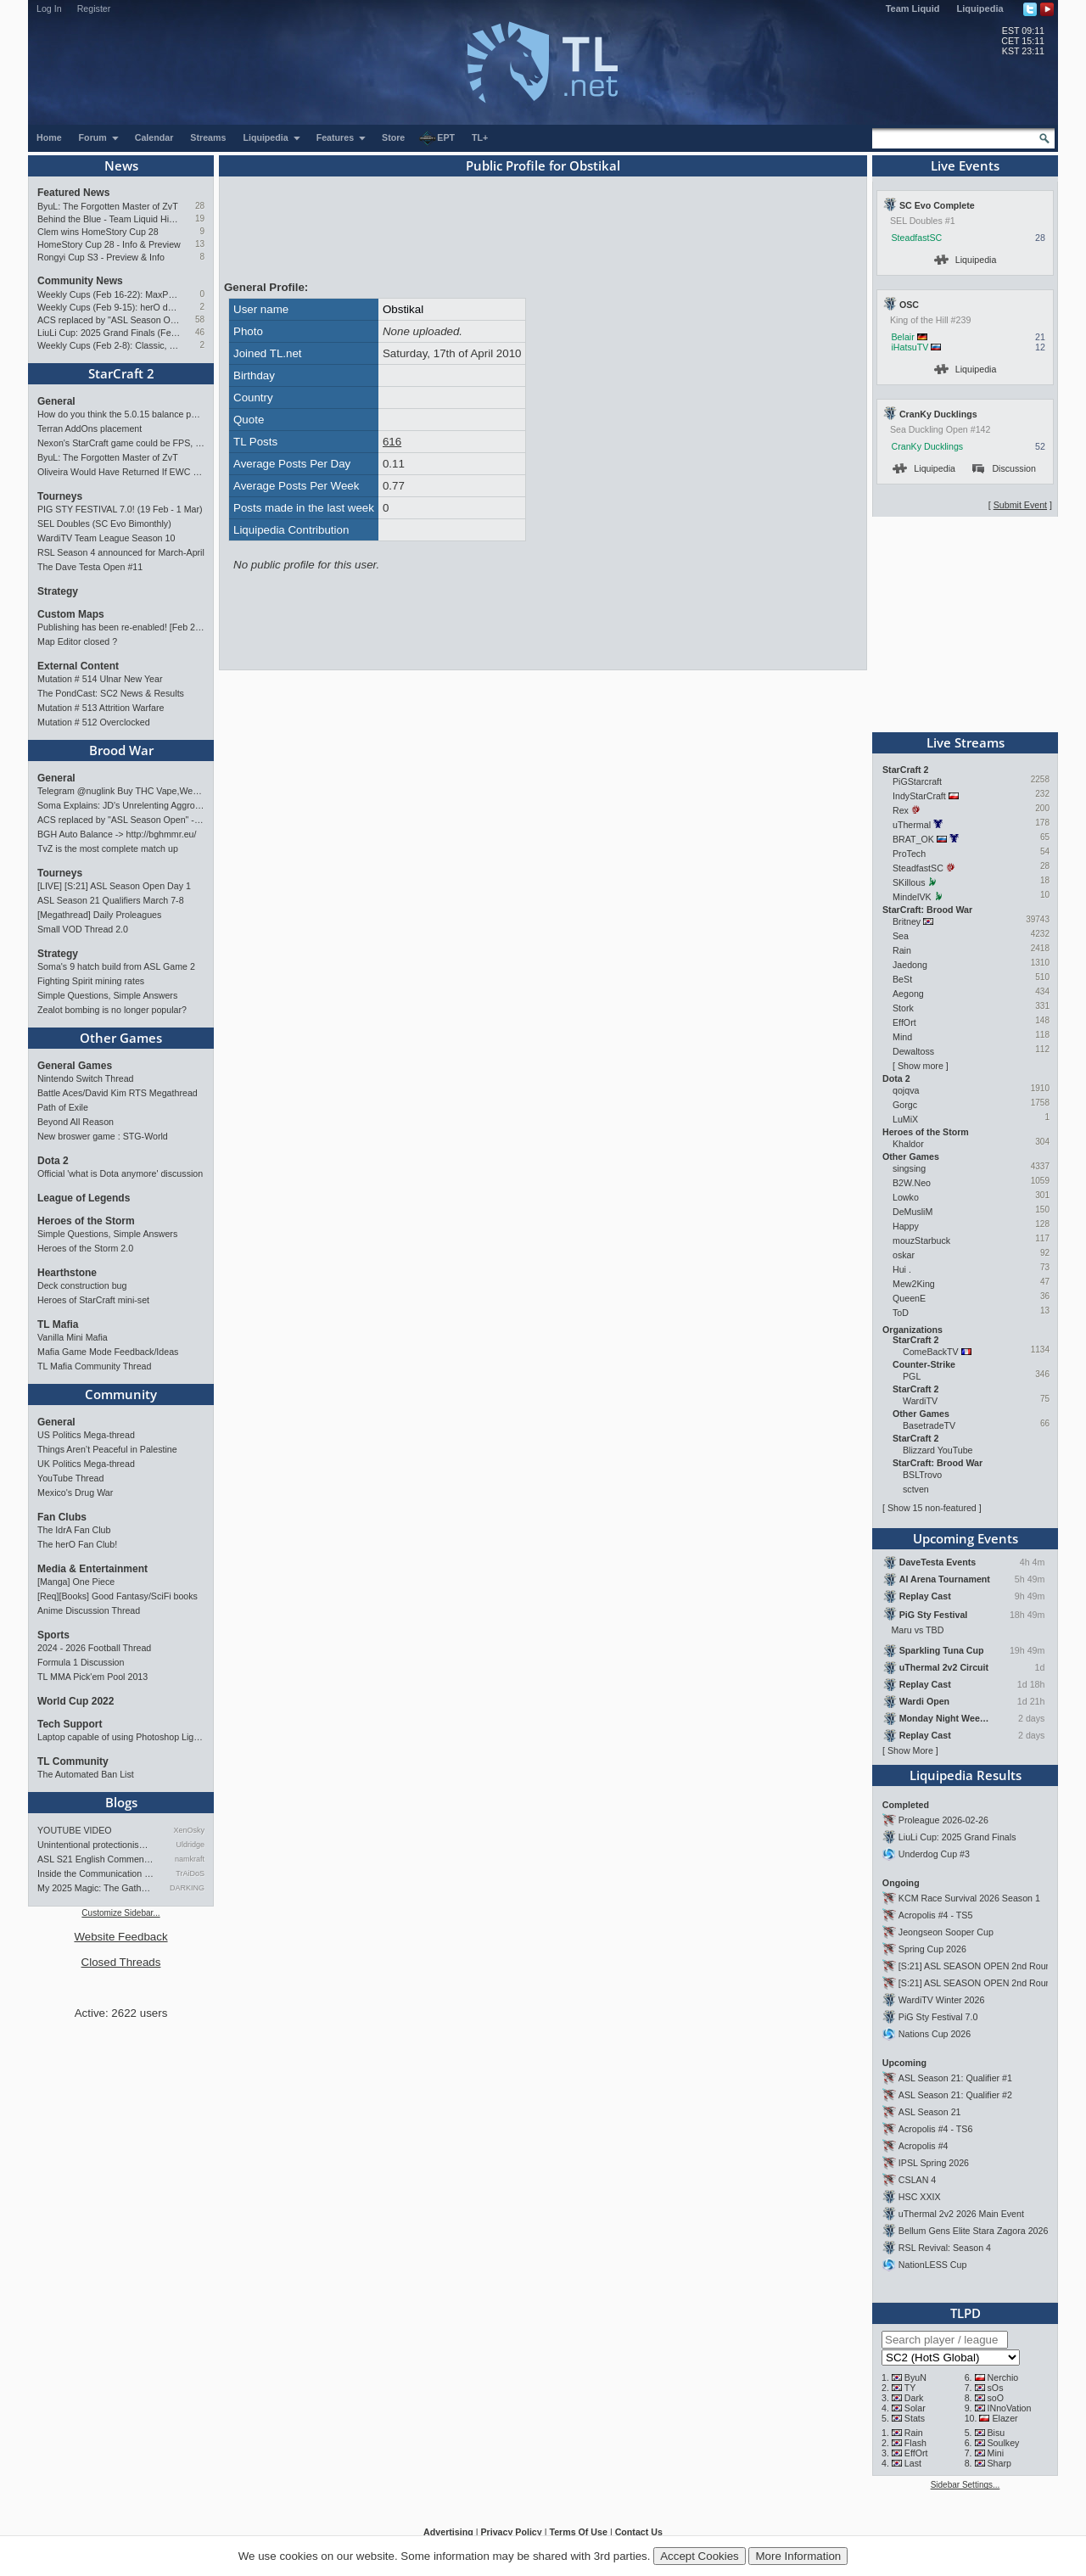 This screenshot has height=2576, width=1086. I want to click on Rain, so click(902, 950).